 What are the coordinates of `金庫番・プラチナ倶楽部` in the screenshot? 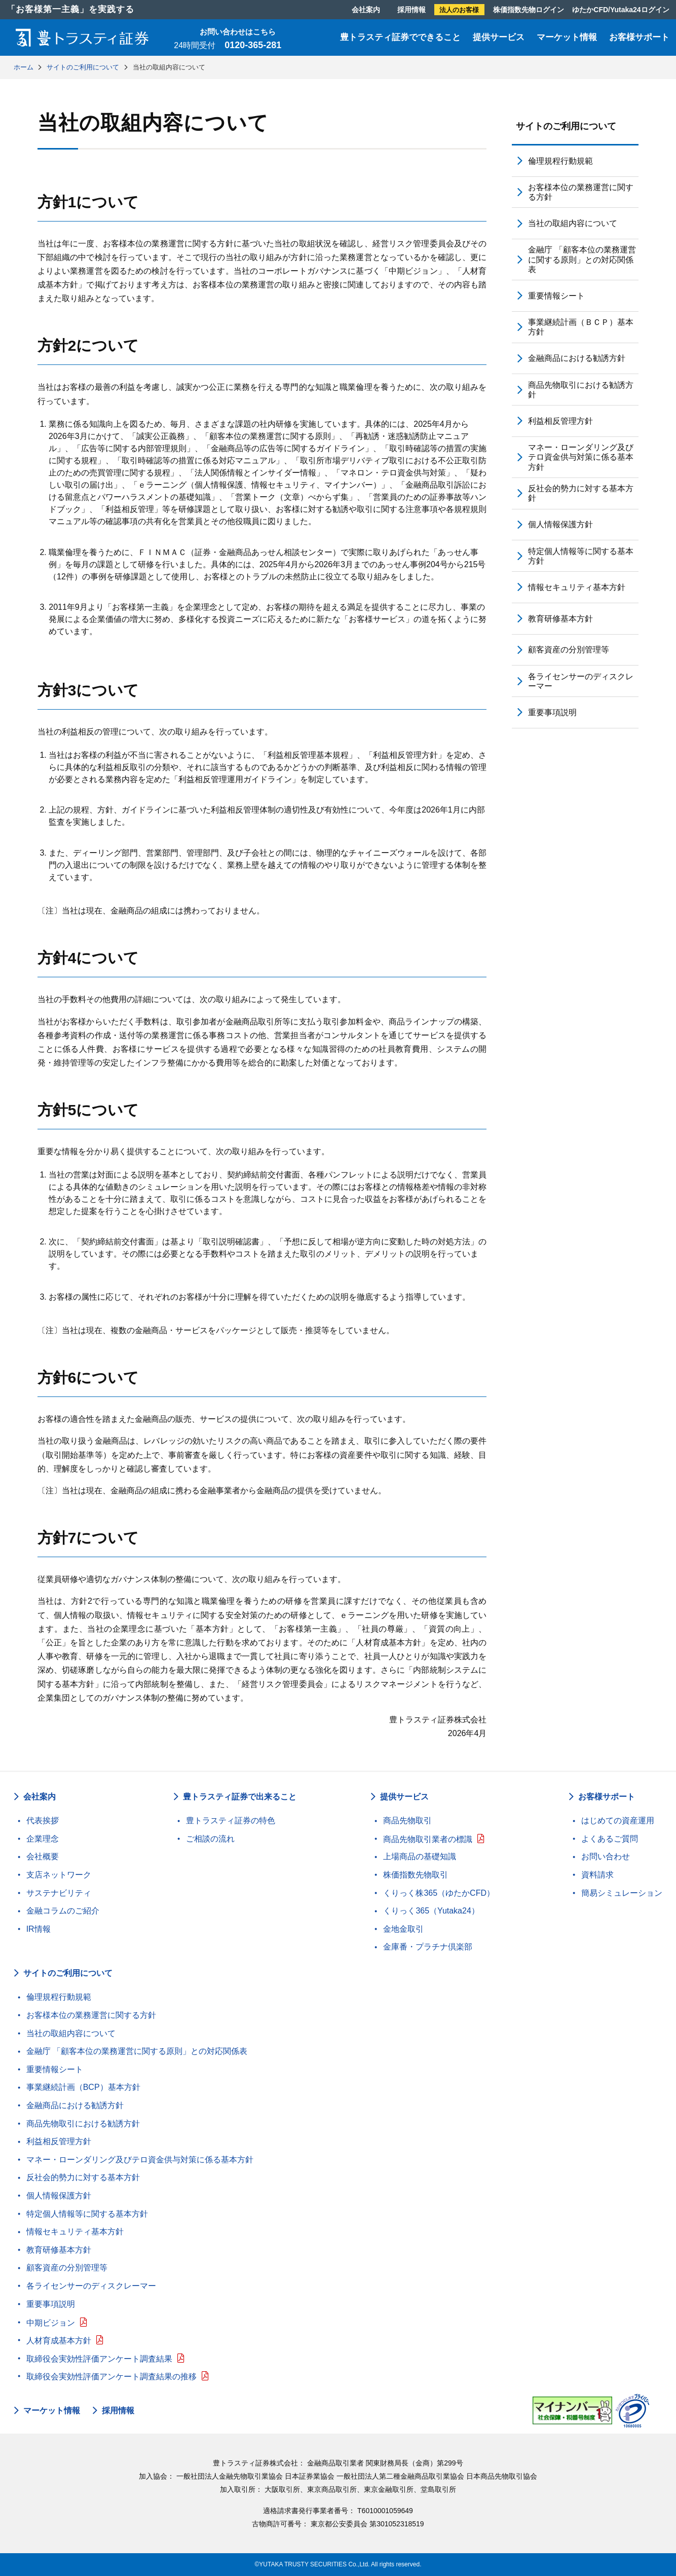 It's located at (427, 1946).